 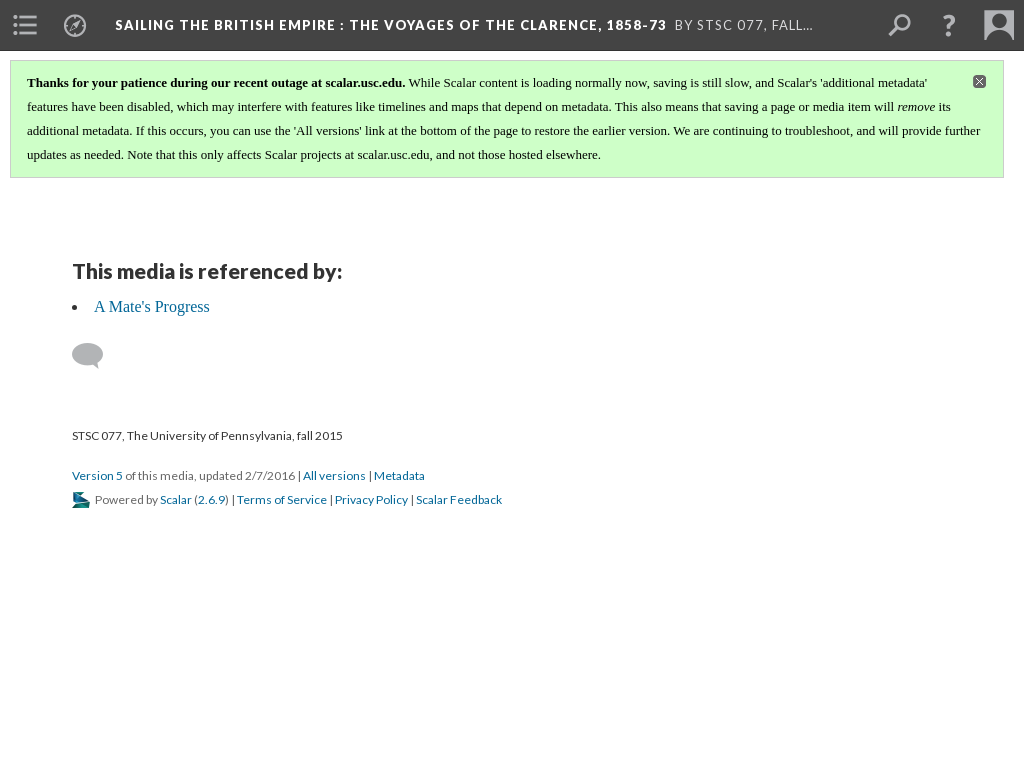 What do you see at coordinates (97, 475) in the screenshot?
I see `Version 5` at bounding box center [97, 475].